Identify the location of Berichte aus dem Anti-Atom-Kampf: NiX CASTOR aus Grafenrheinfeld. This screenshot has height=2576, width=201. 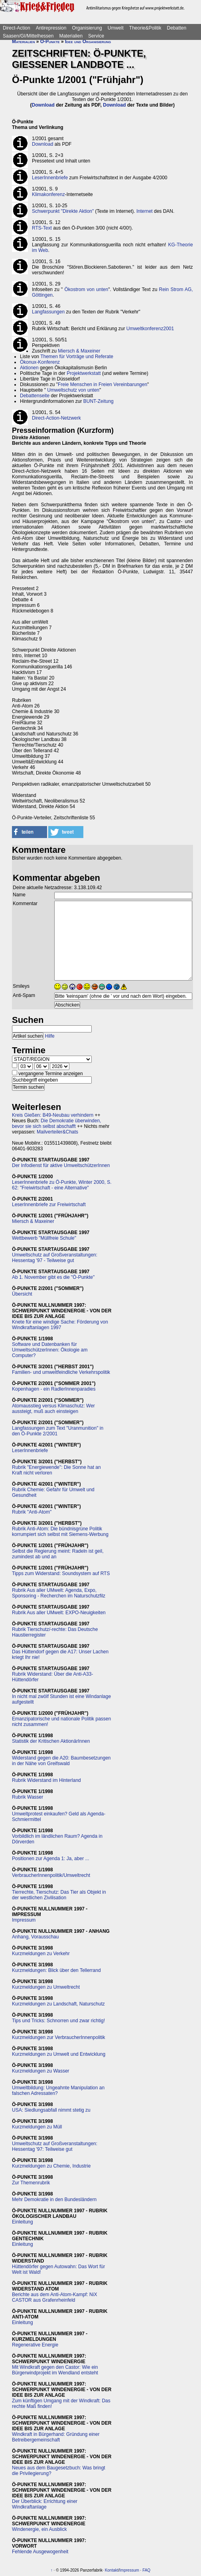
(54, 2297).